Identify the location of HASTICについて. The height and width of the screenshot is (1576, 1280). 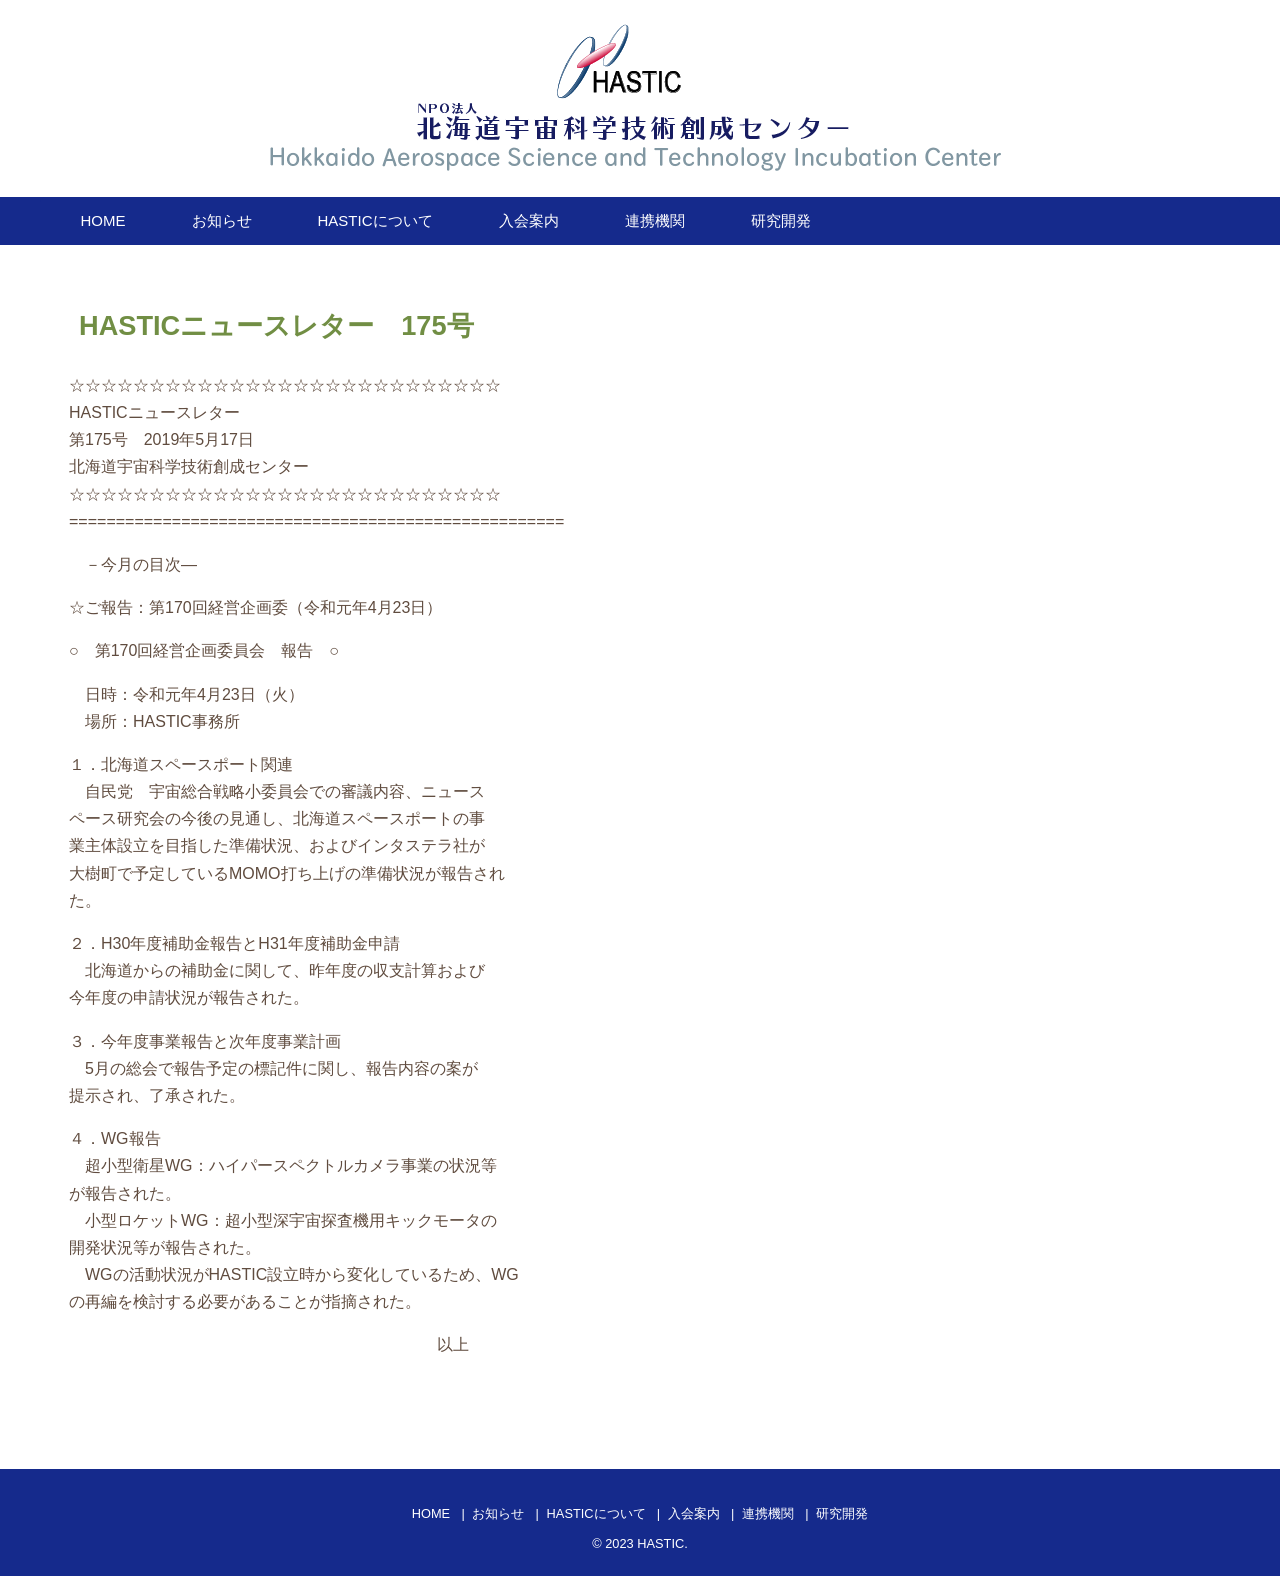
(375, 220).